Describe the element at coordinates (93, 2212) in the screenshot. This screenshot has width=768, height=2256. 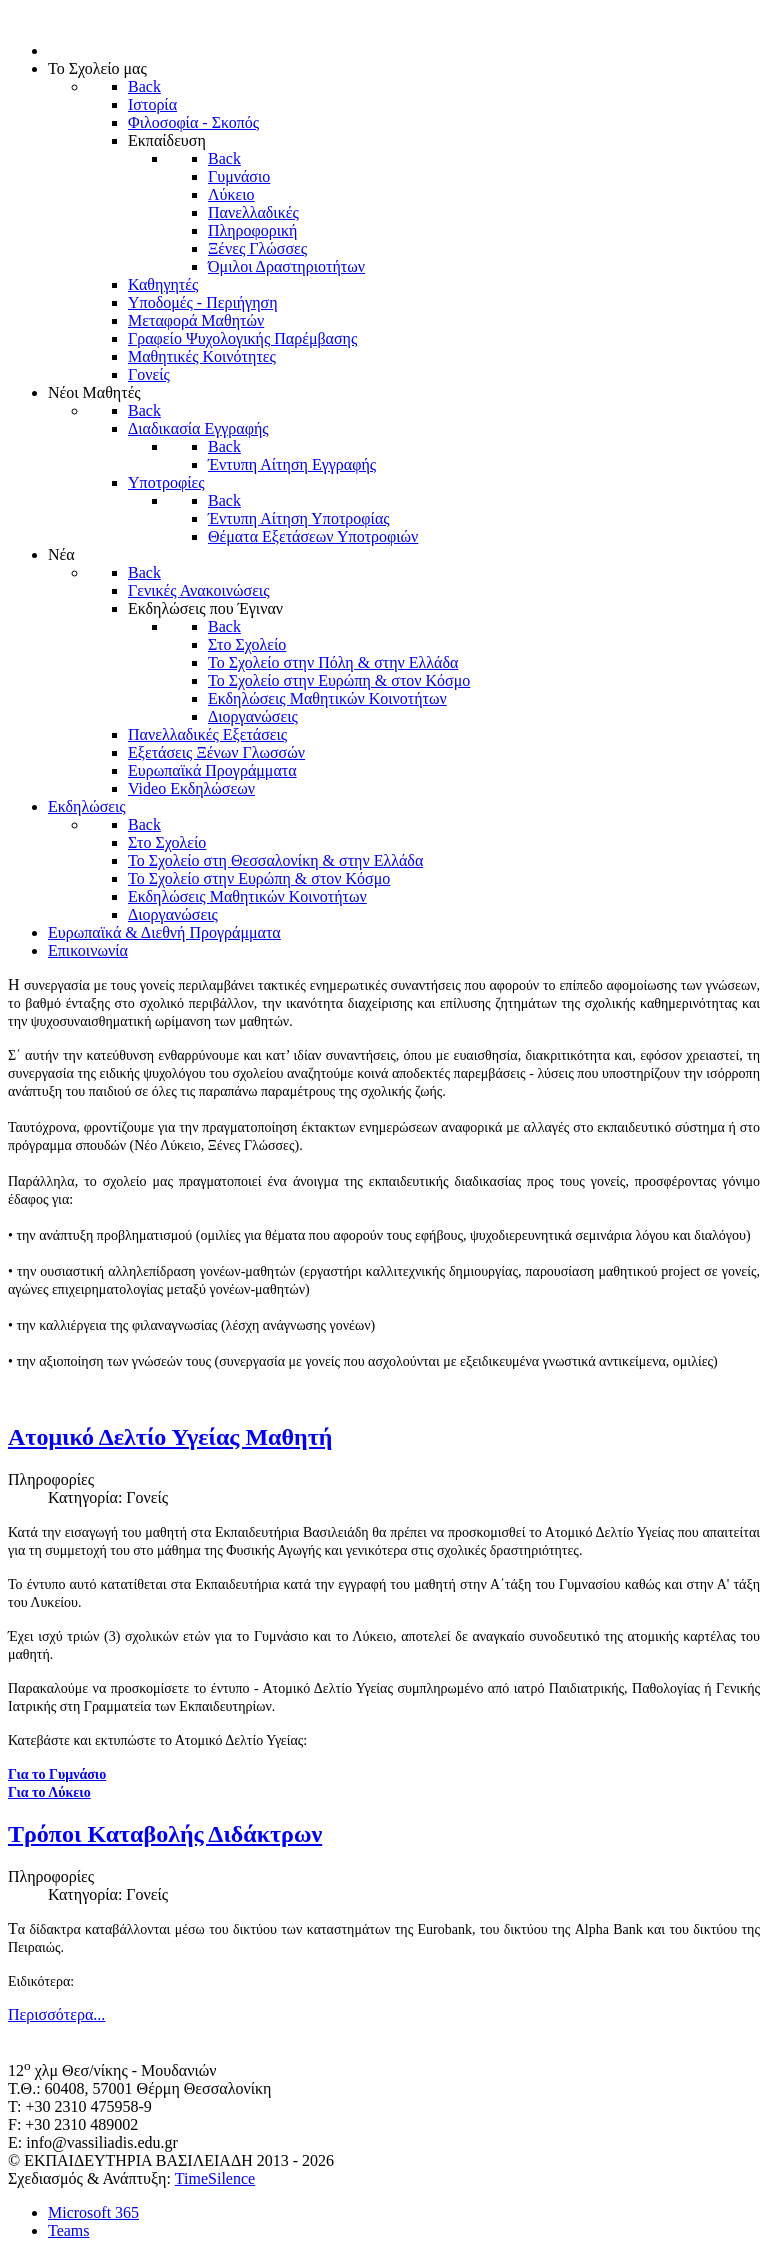
I see `Microsoft 365` at that location.